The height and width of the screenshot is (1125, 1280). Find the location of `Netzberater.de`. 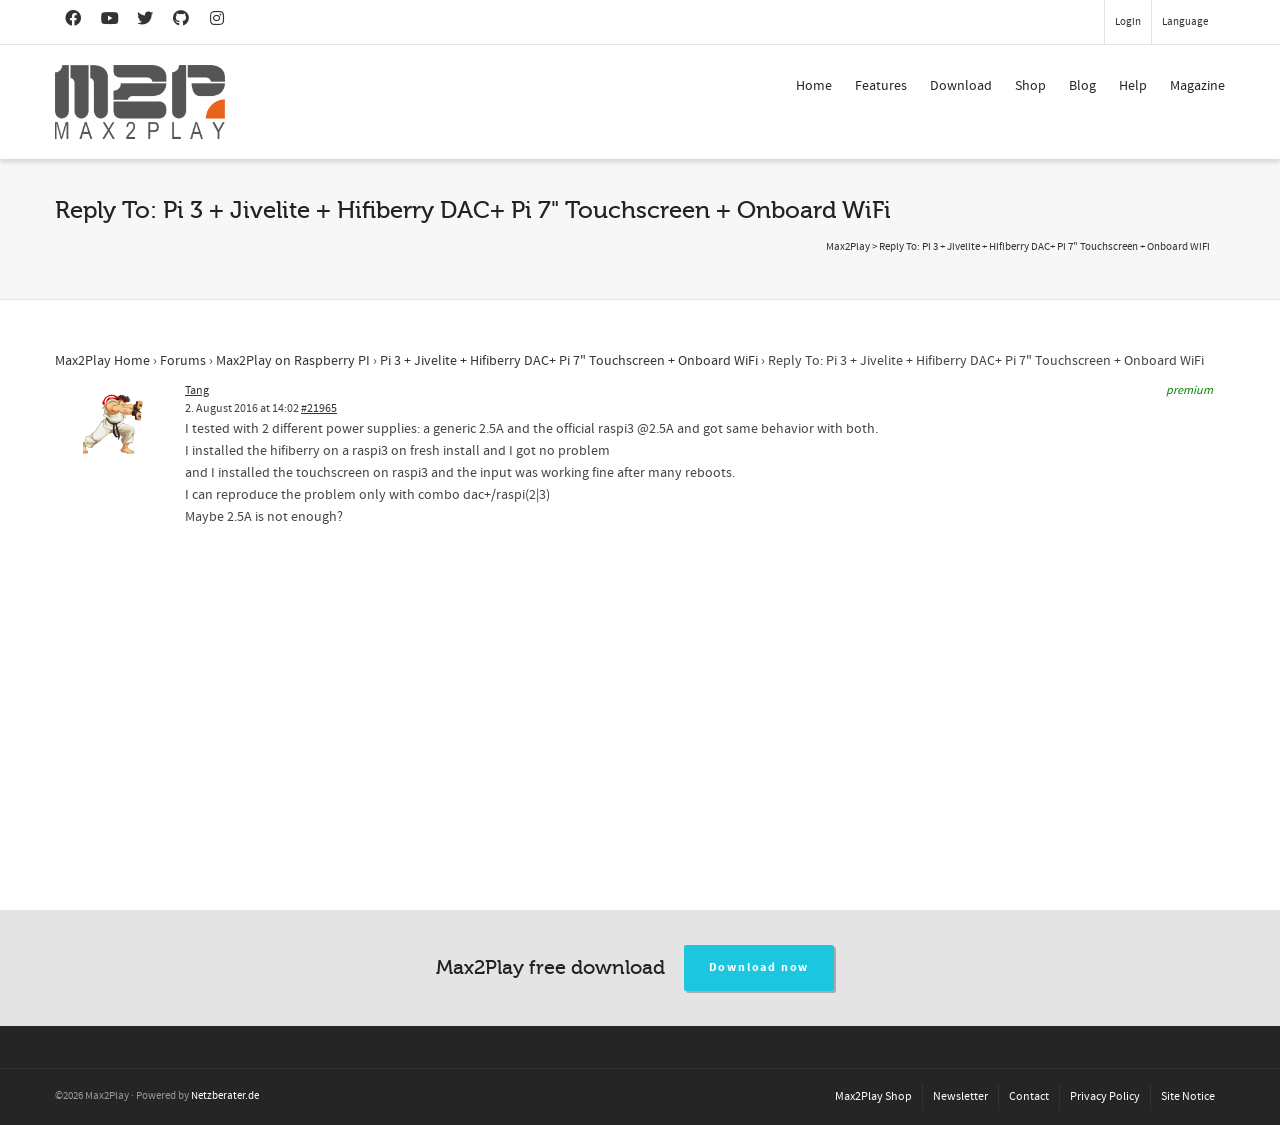

Netzberater.de is located at coordinates (225, 1096).